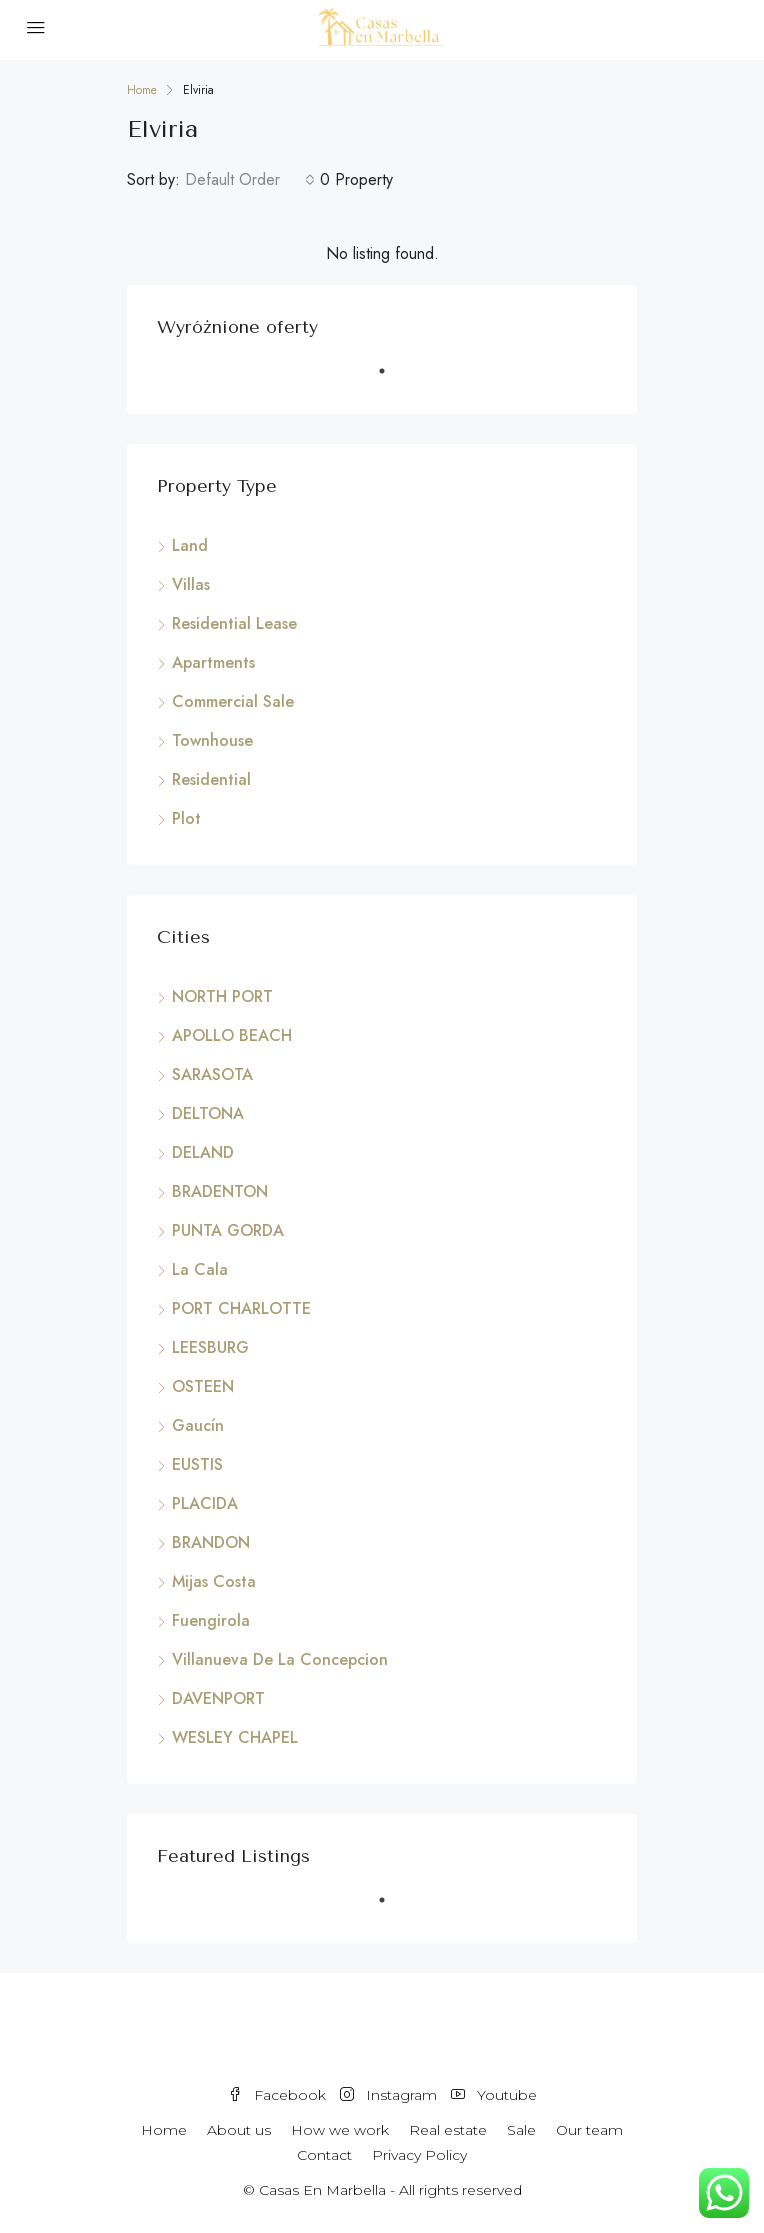 The image size is (764, 2233). Describe the element at coordinates (222, 996) in the screenshot. I see `NORTH PORT` at that location.